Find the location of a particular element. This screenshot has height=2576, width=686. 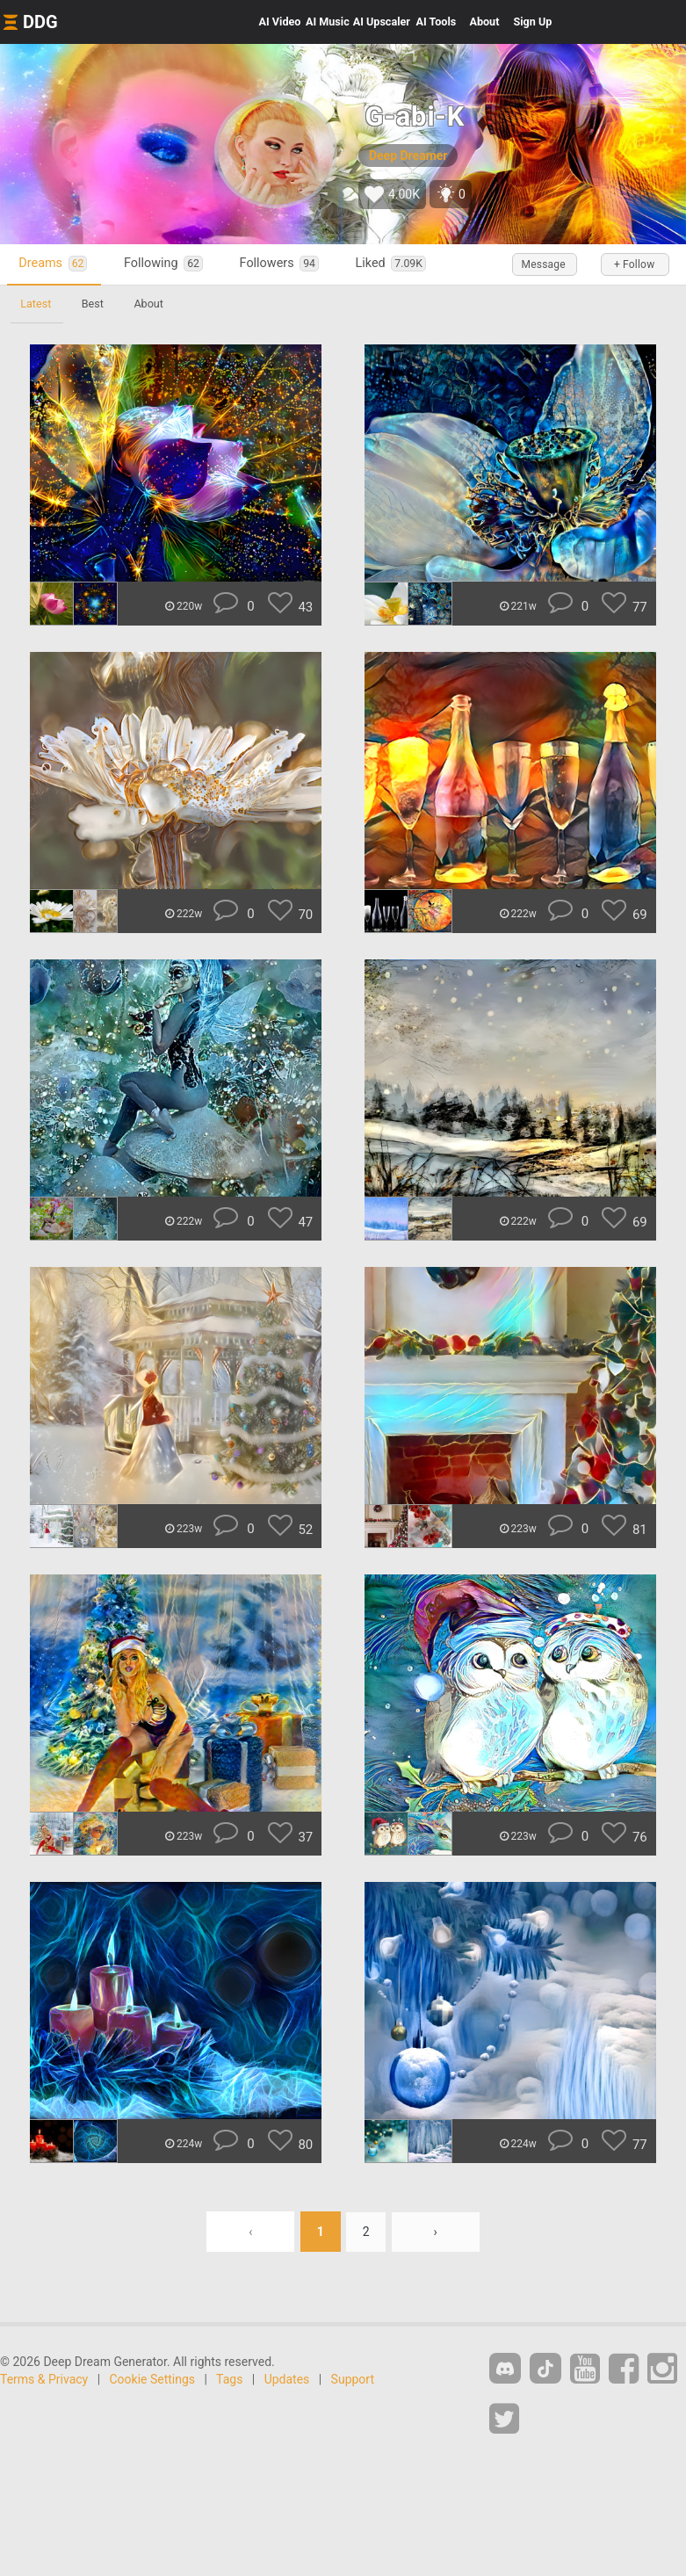

+ Follow is located at coordinates (633, 264).